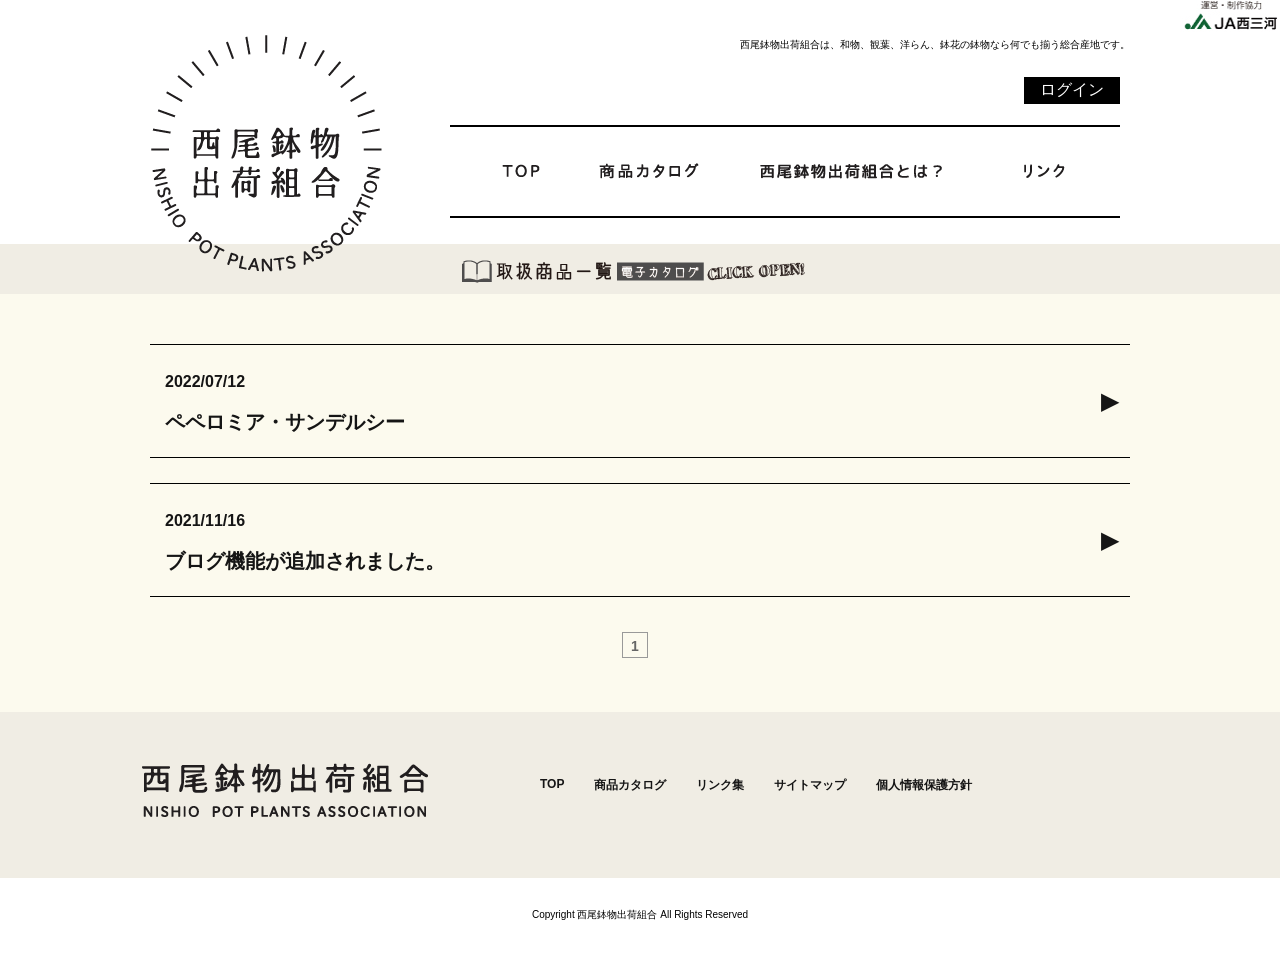 Image resolution: width=1280 pixels, height=972 pixels. Describe the element at coordinates (1072, 89) in the screenshot. I see `ログイン` at that location.